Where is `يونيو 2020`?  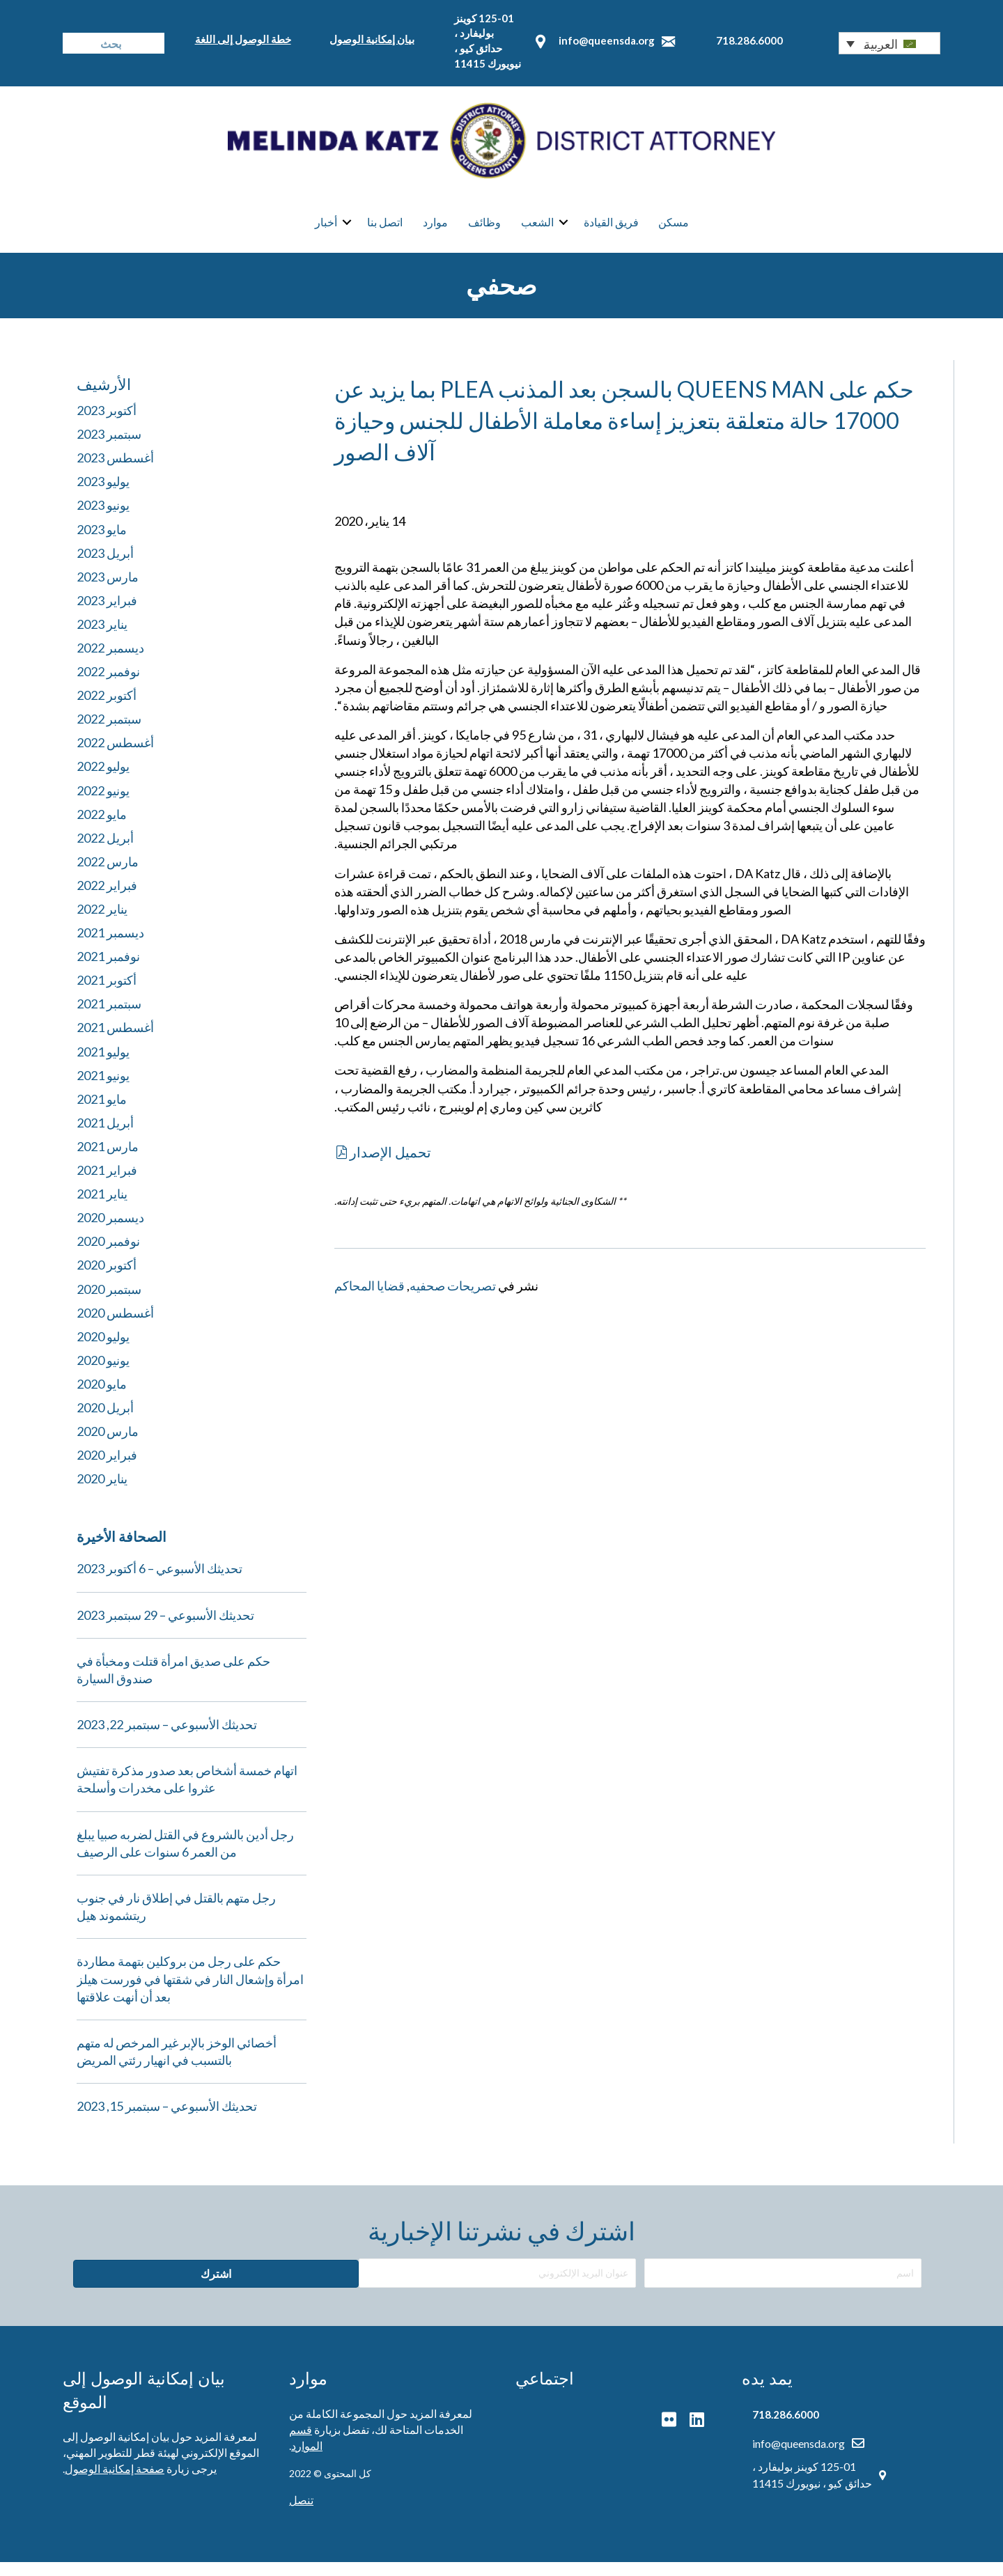 يونيو 2020 is located at coordinates (103, 1374).